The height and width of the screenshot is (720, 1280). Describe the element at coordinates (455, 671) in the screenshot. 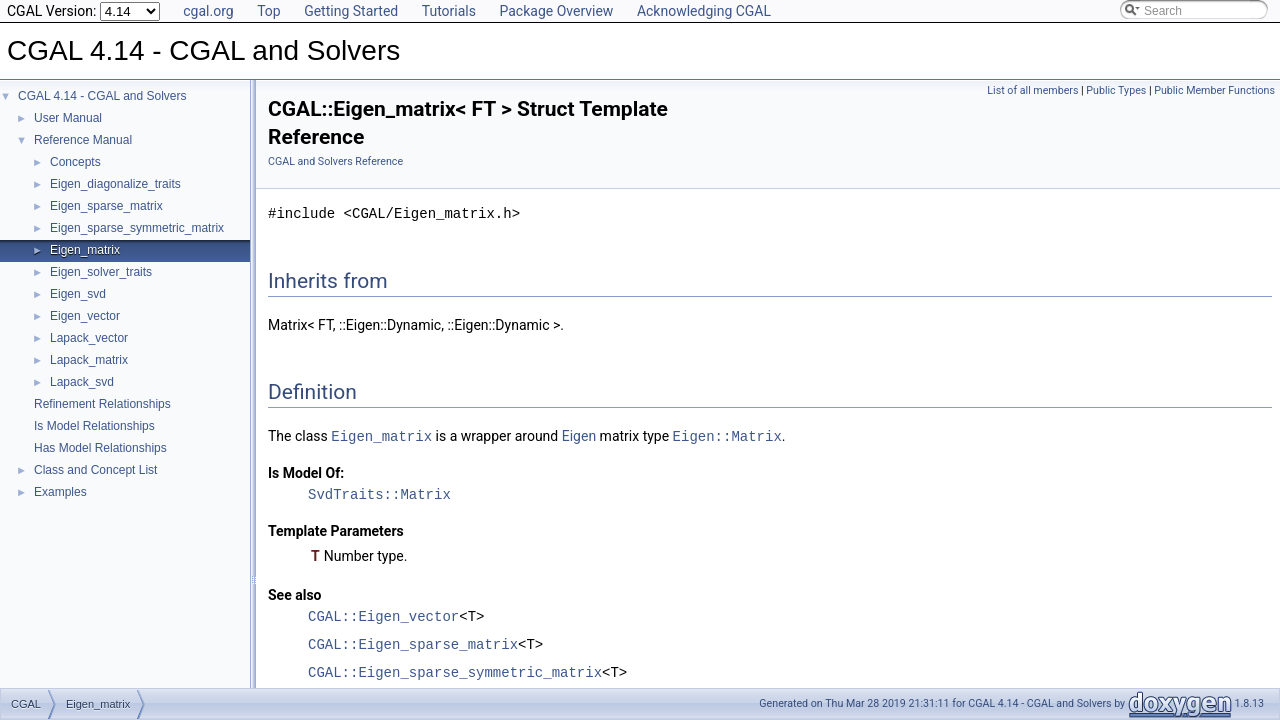

I see `CGAL::Eigen_sparse_symmetric_matrix` at that location.